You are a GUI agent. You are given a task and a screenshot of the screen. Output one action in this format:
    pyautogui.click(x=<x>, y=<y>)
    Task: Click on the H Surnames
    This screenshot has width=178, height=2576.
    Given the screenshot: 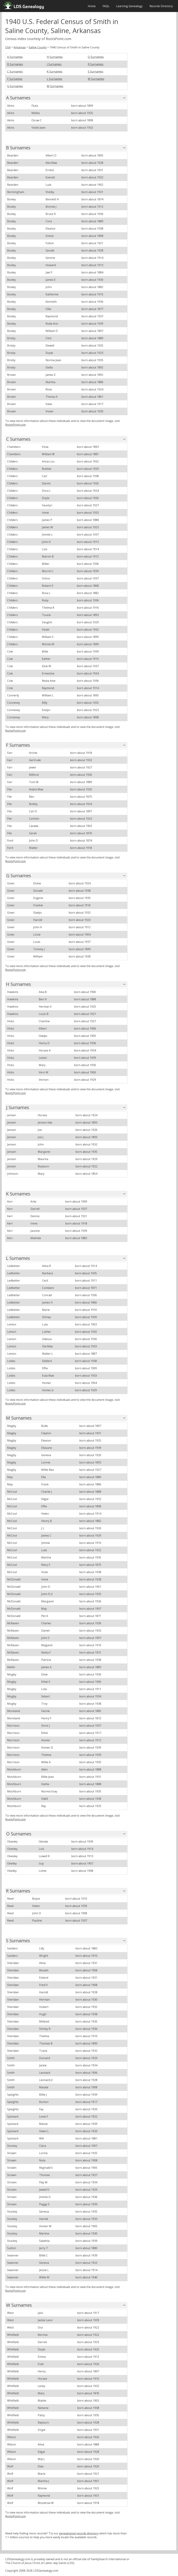 What is the action you would take?
    pyautogui.click(x=55, y=57)
    